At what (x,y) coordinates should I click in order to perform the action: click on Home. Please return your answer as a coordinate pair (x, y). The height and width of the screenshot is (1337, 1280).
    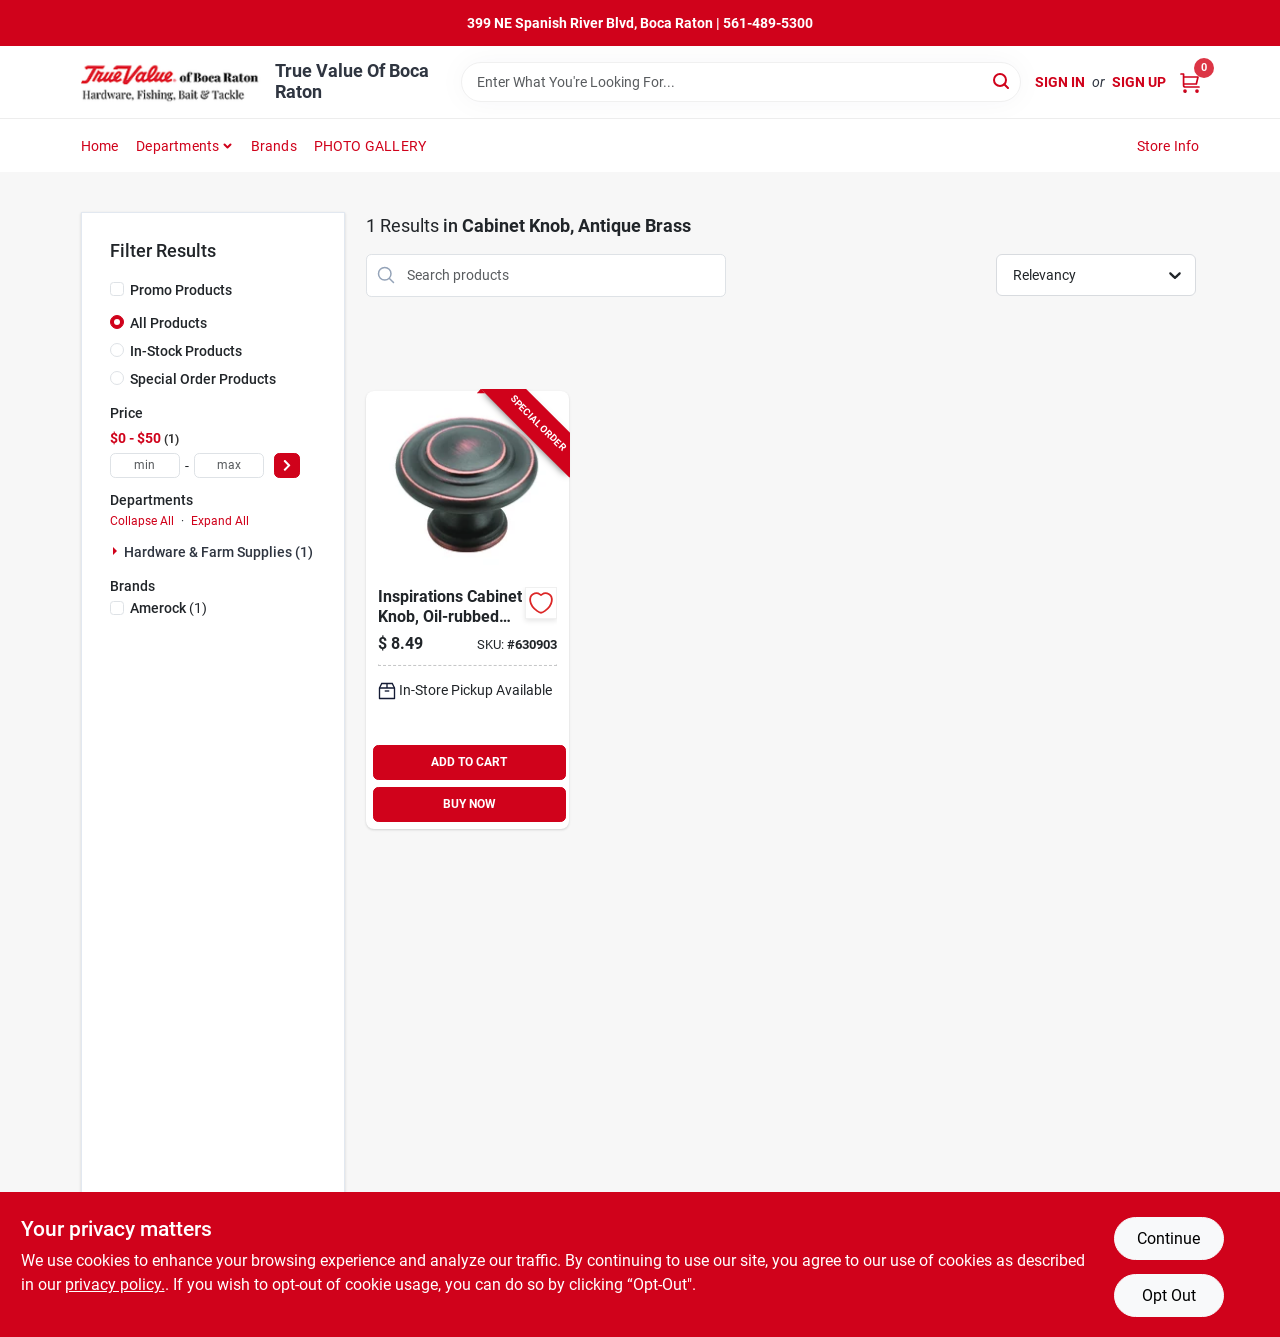
    Looking at the image, I should click on (100, 146).